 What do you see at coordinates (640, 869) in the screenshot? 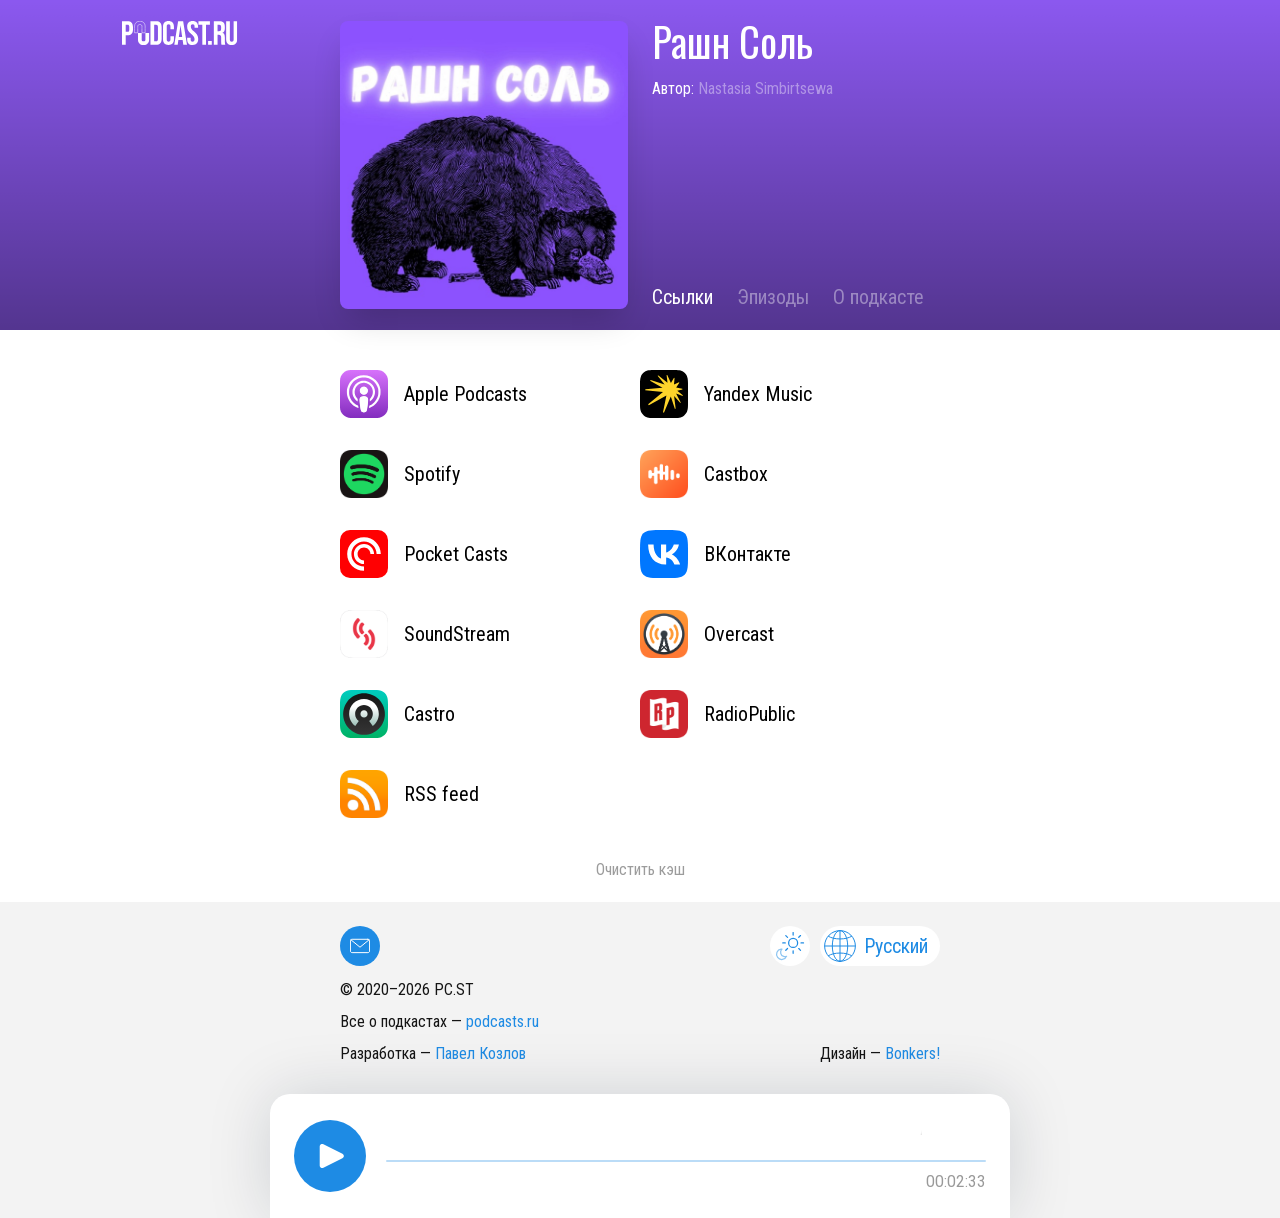
I see `Очистить кэш` at bounding box center [640, 869].